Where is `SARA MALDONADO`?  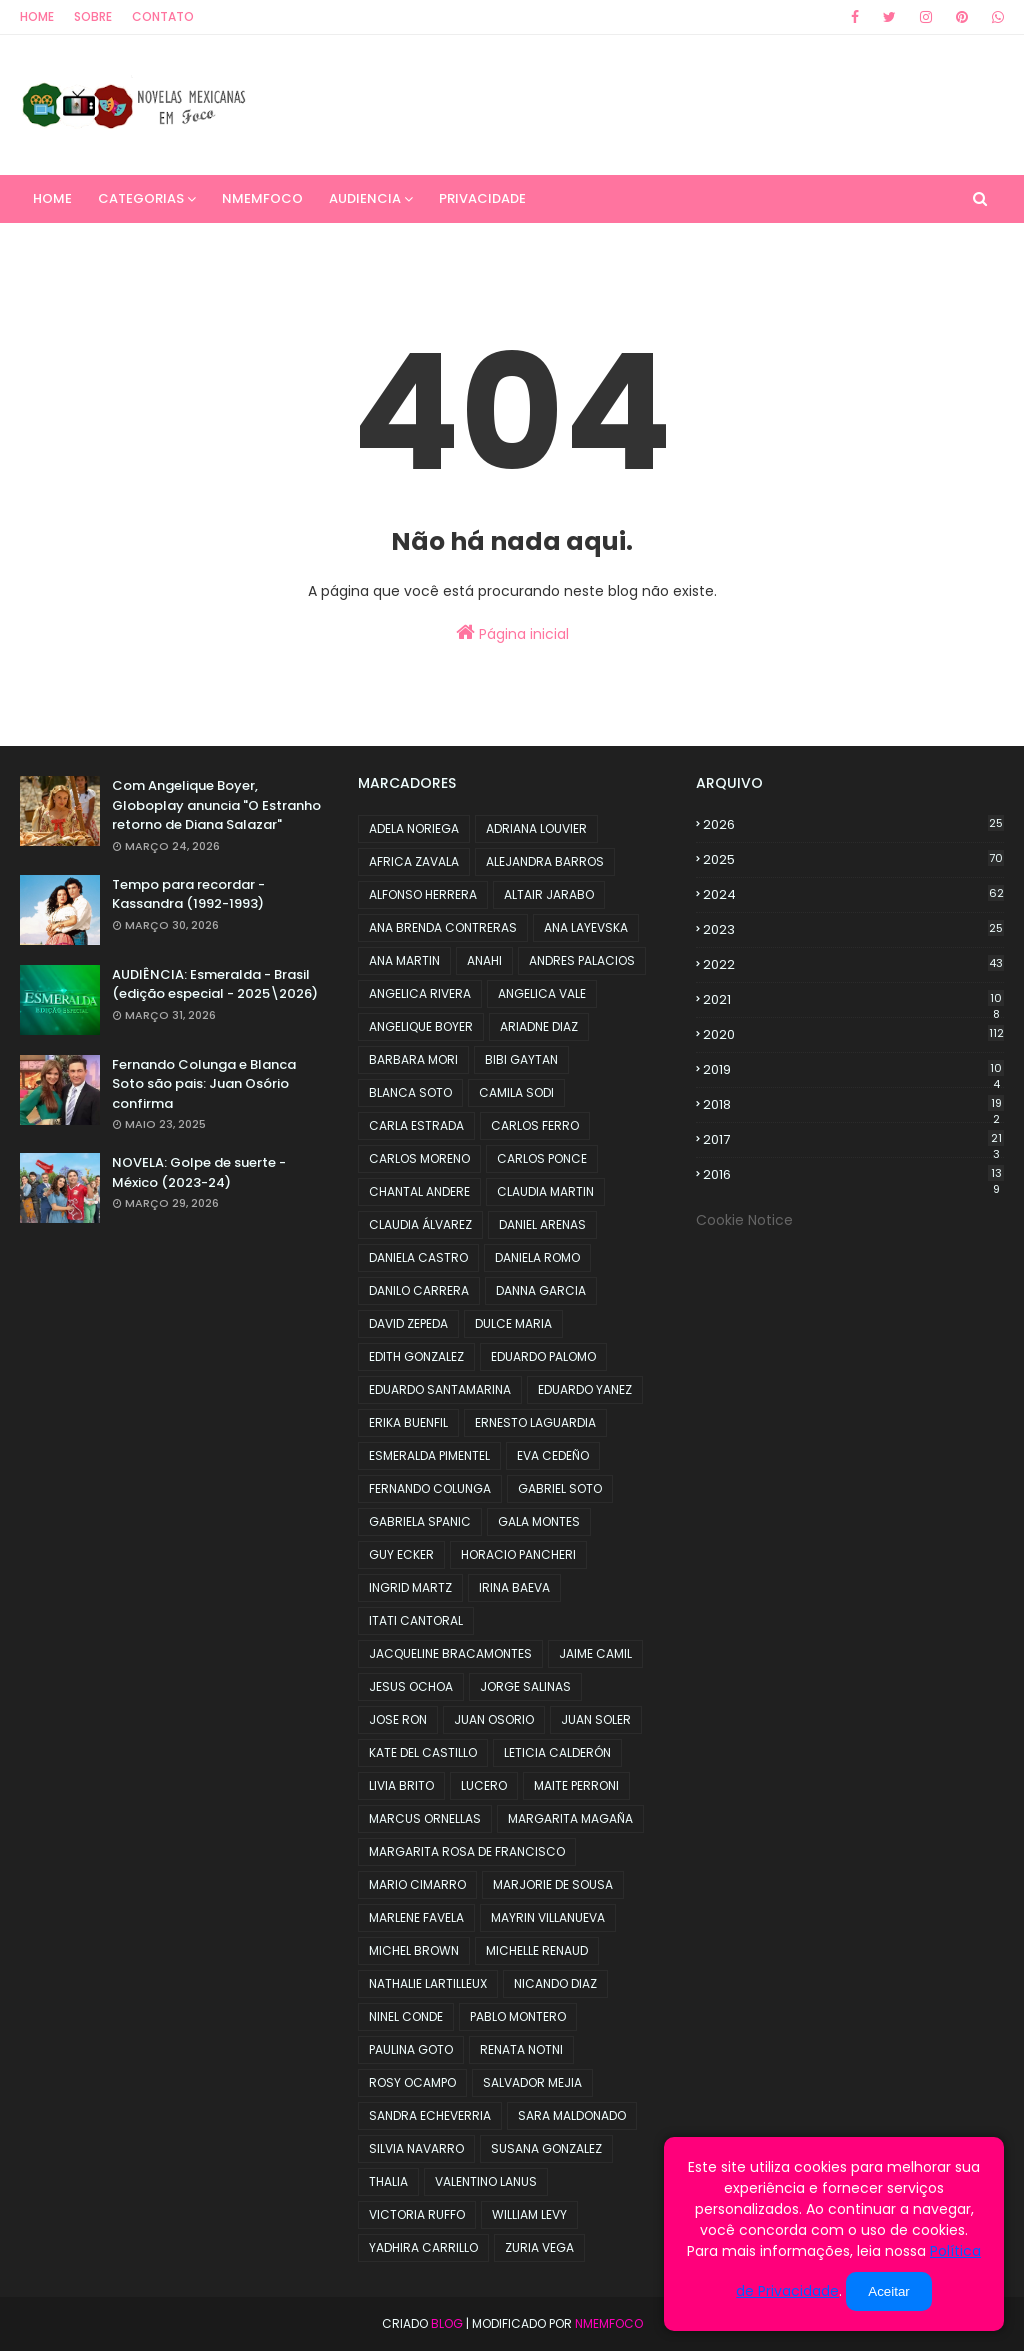
SARA MALDONADO is located at coordinates (572, 2115).